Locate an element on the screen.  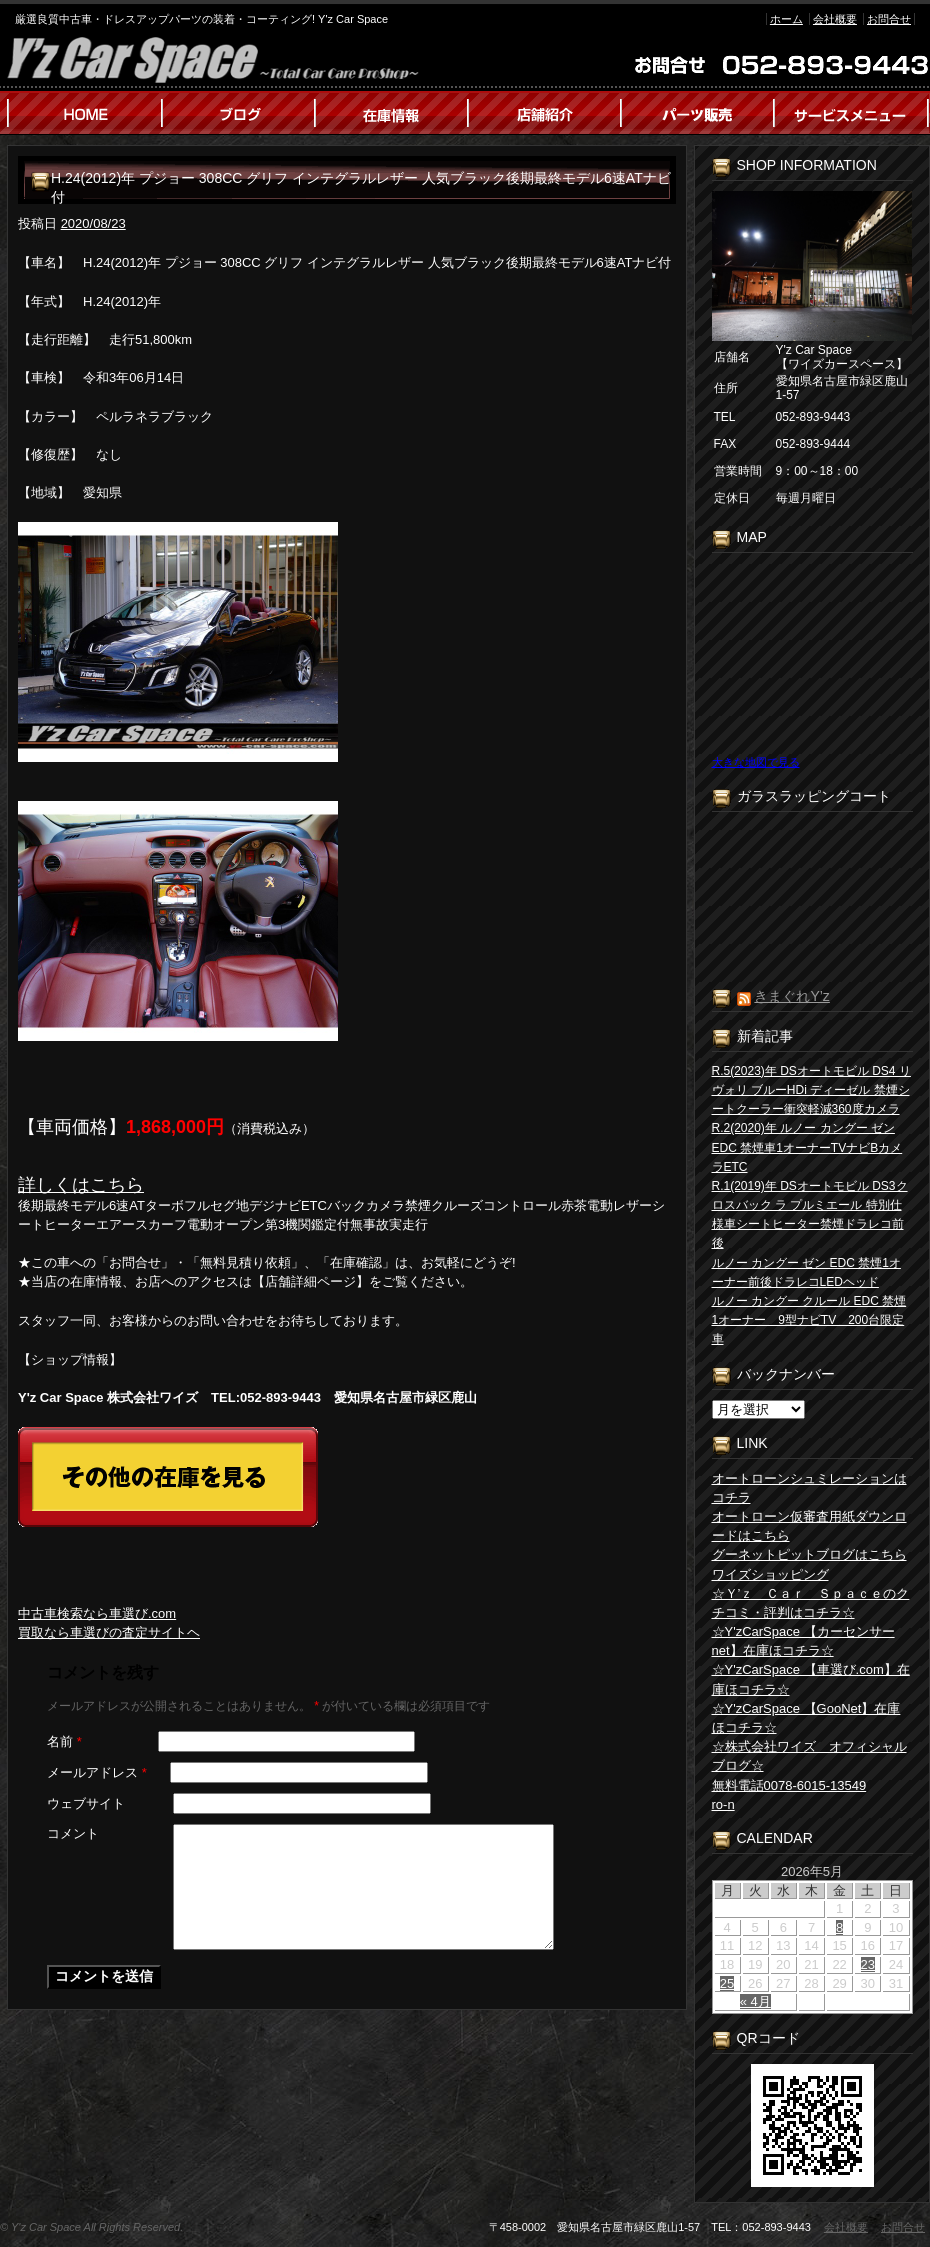
« 4月 is located at coordinates (755, 2001).